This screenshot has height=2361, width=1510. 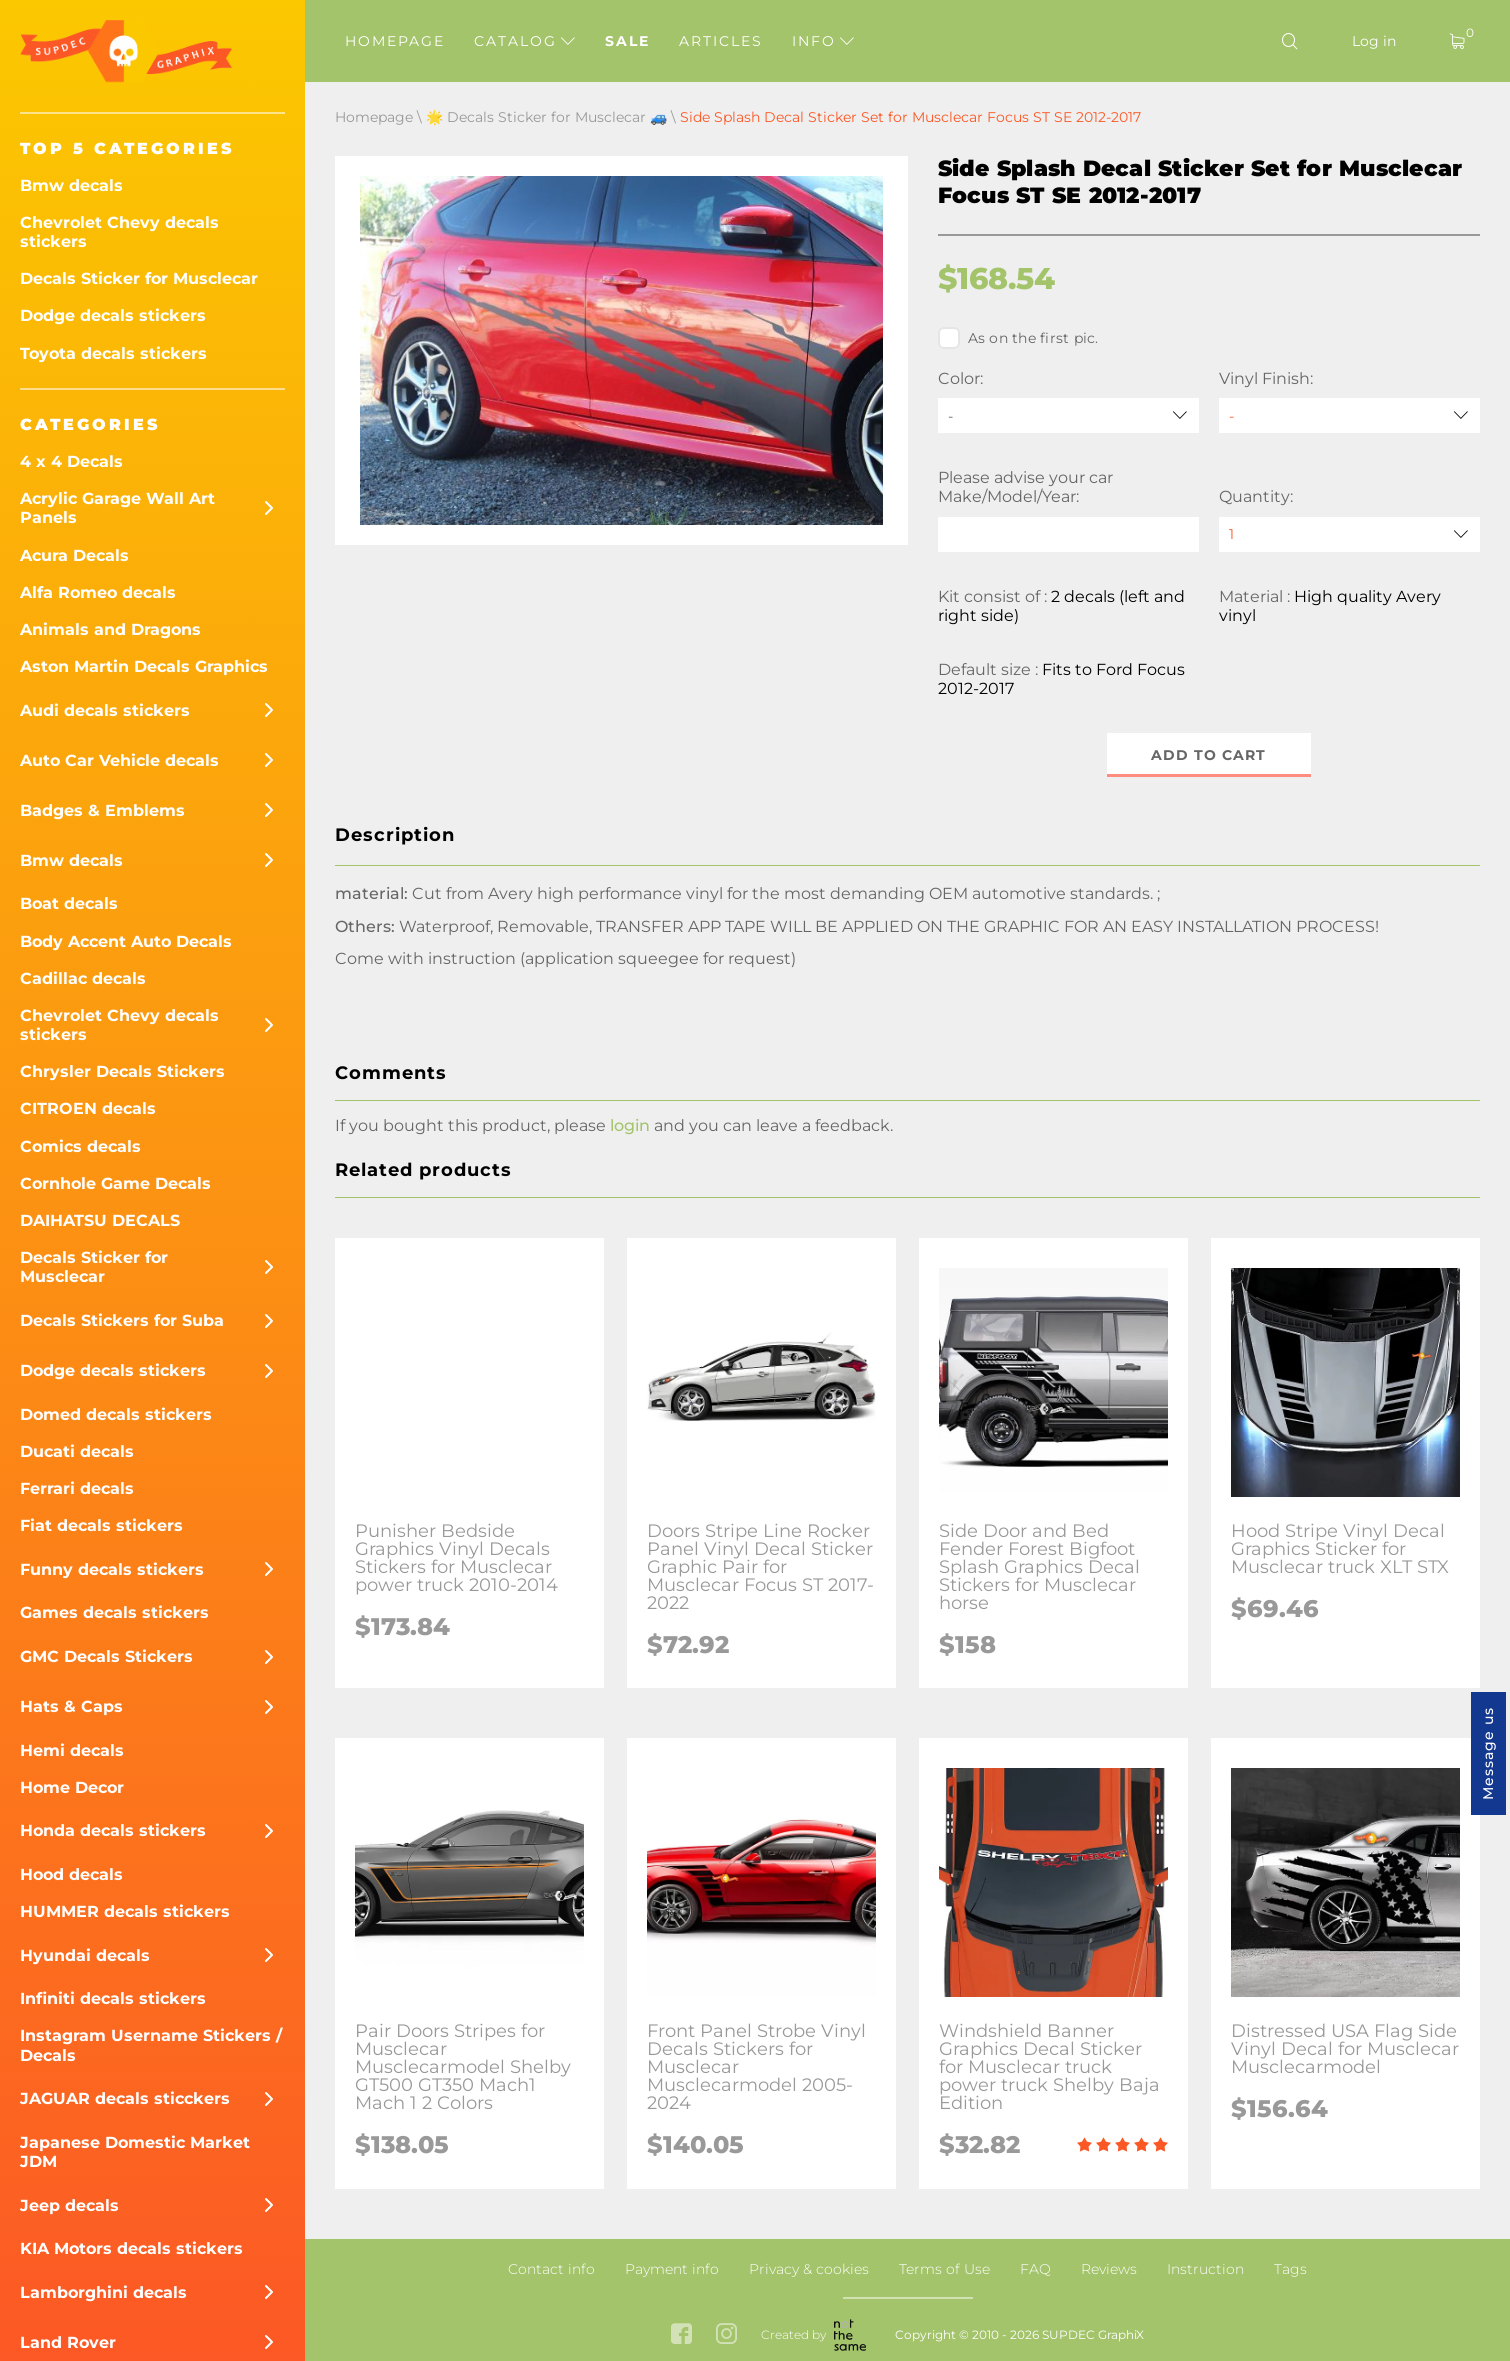 I want to click on Hemi decals, so click(x=72, y=1750).